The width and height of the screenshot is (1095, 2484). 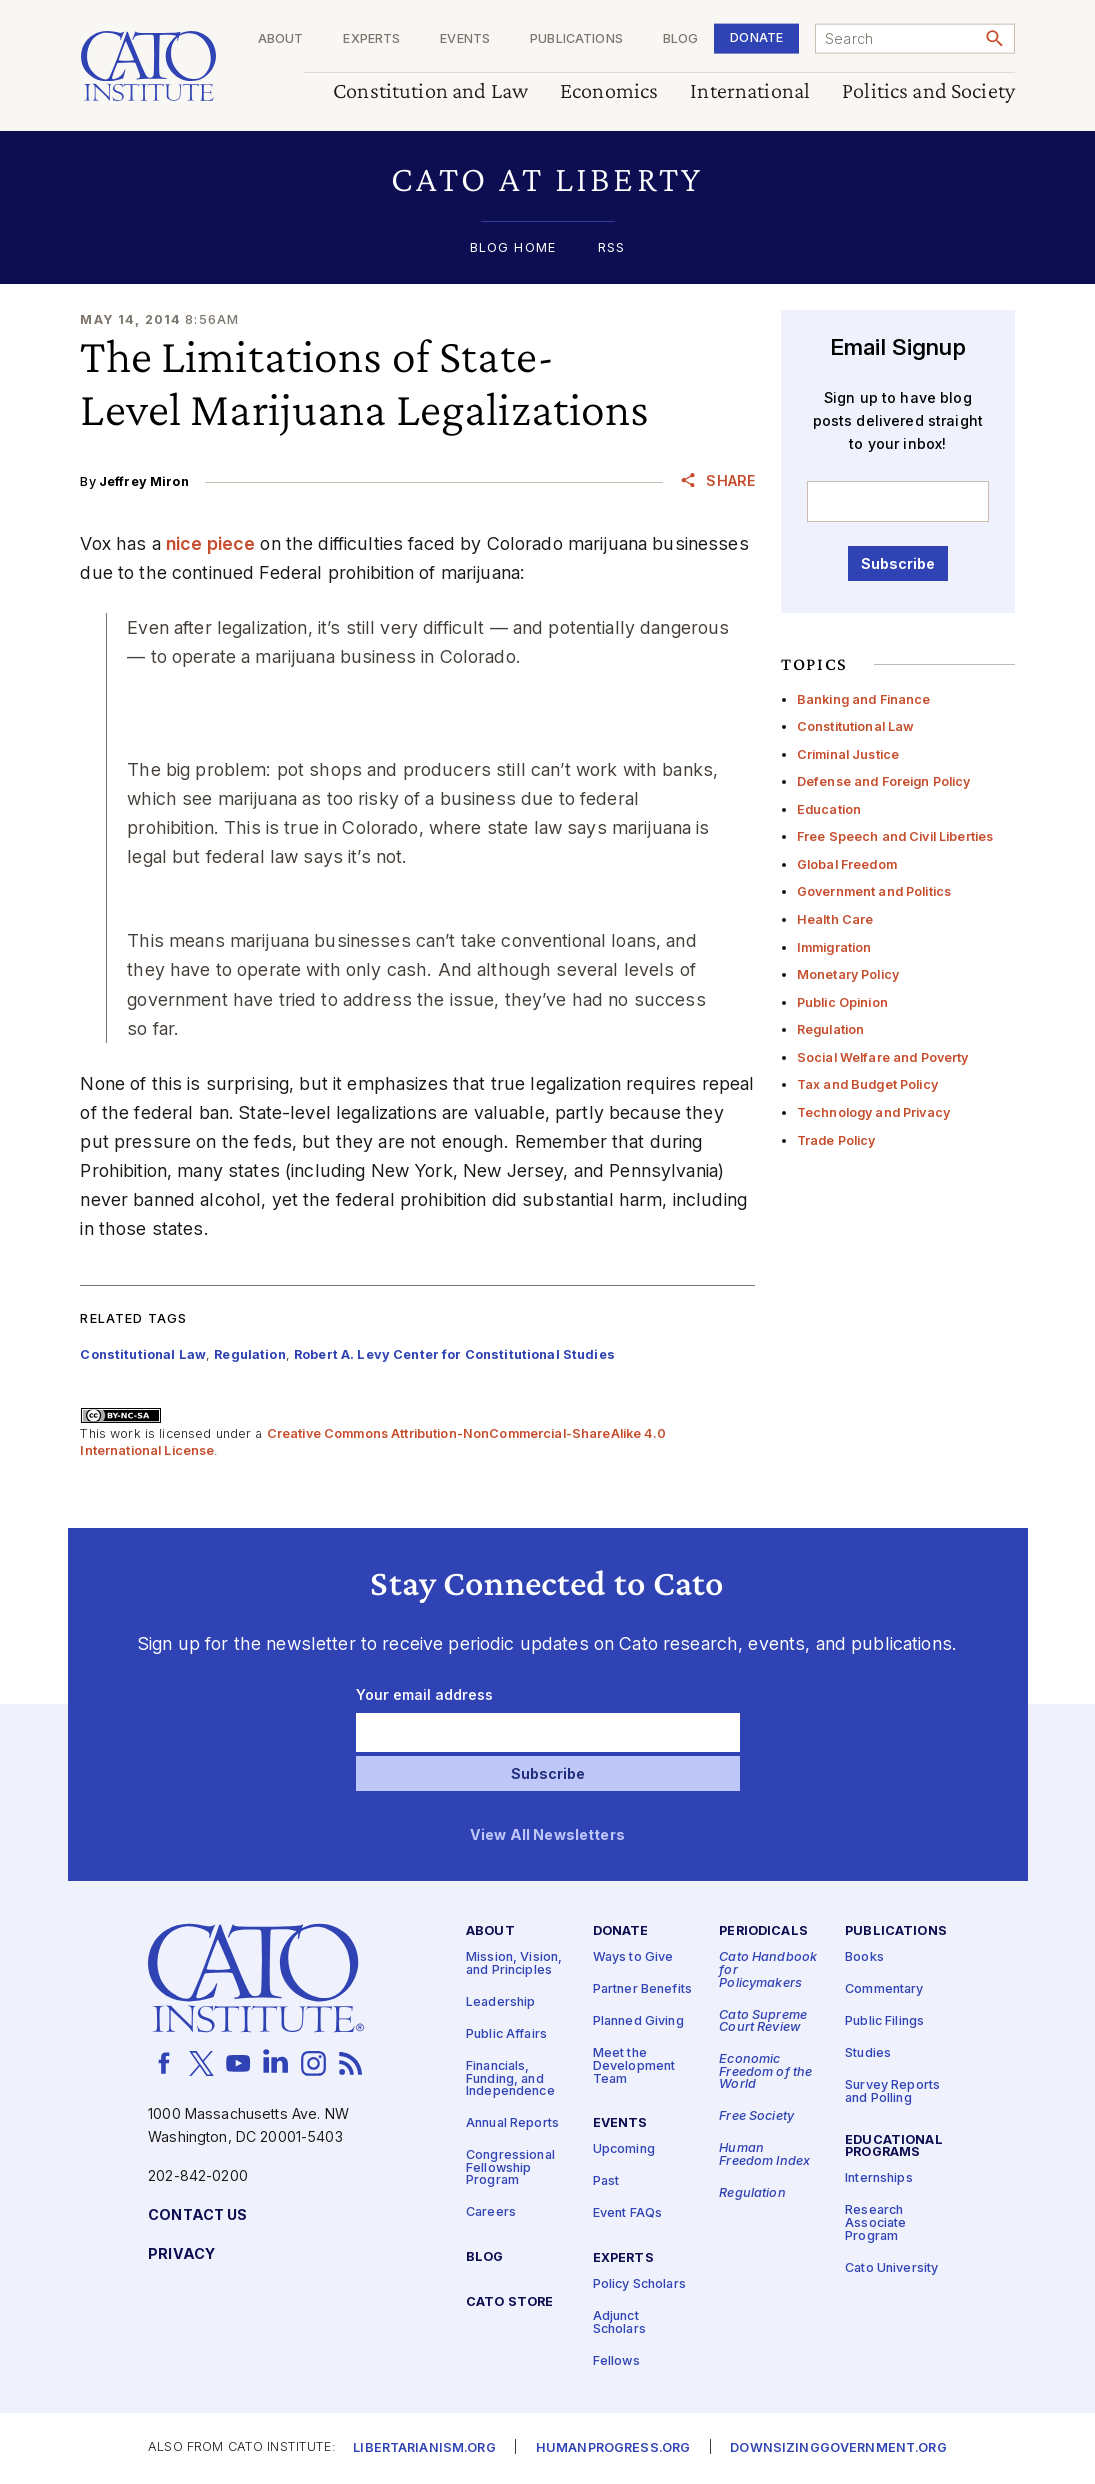 I want to click on Upcoming, so click(x=624, y=2149).